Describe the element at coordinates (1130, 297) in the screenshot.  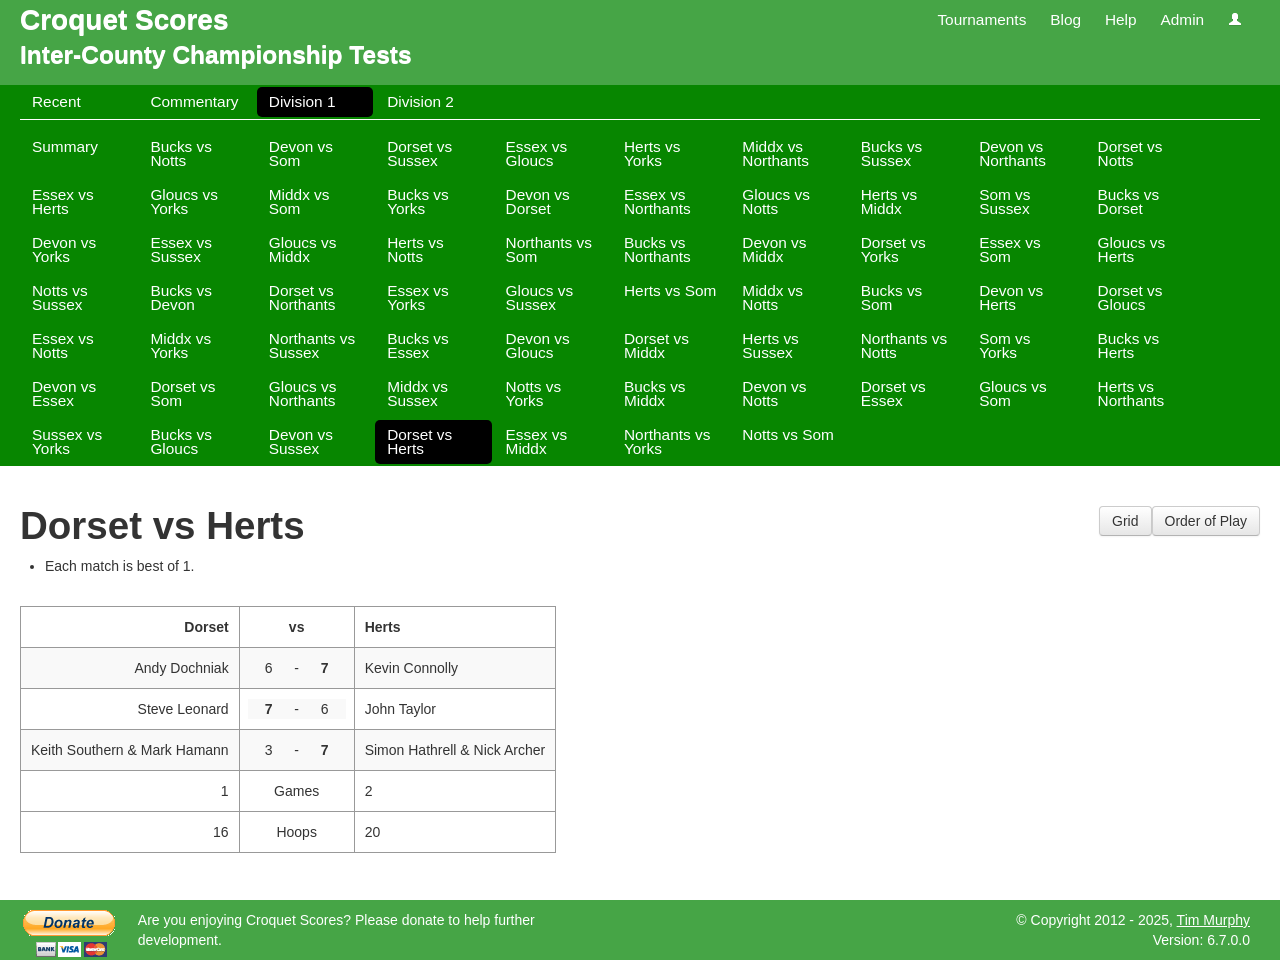
I see `Dorset vs Gloucs` at that location.